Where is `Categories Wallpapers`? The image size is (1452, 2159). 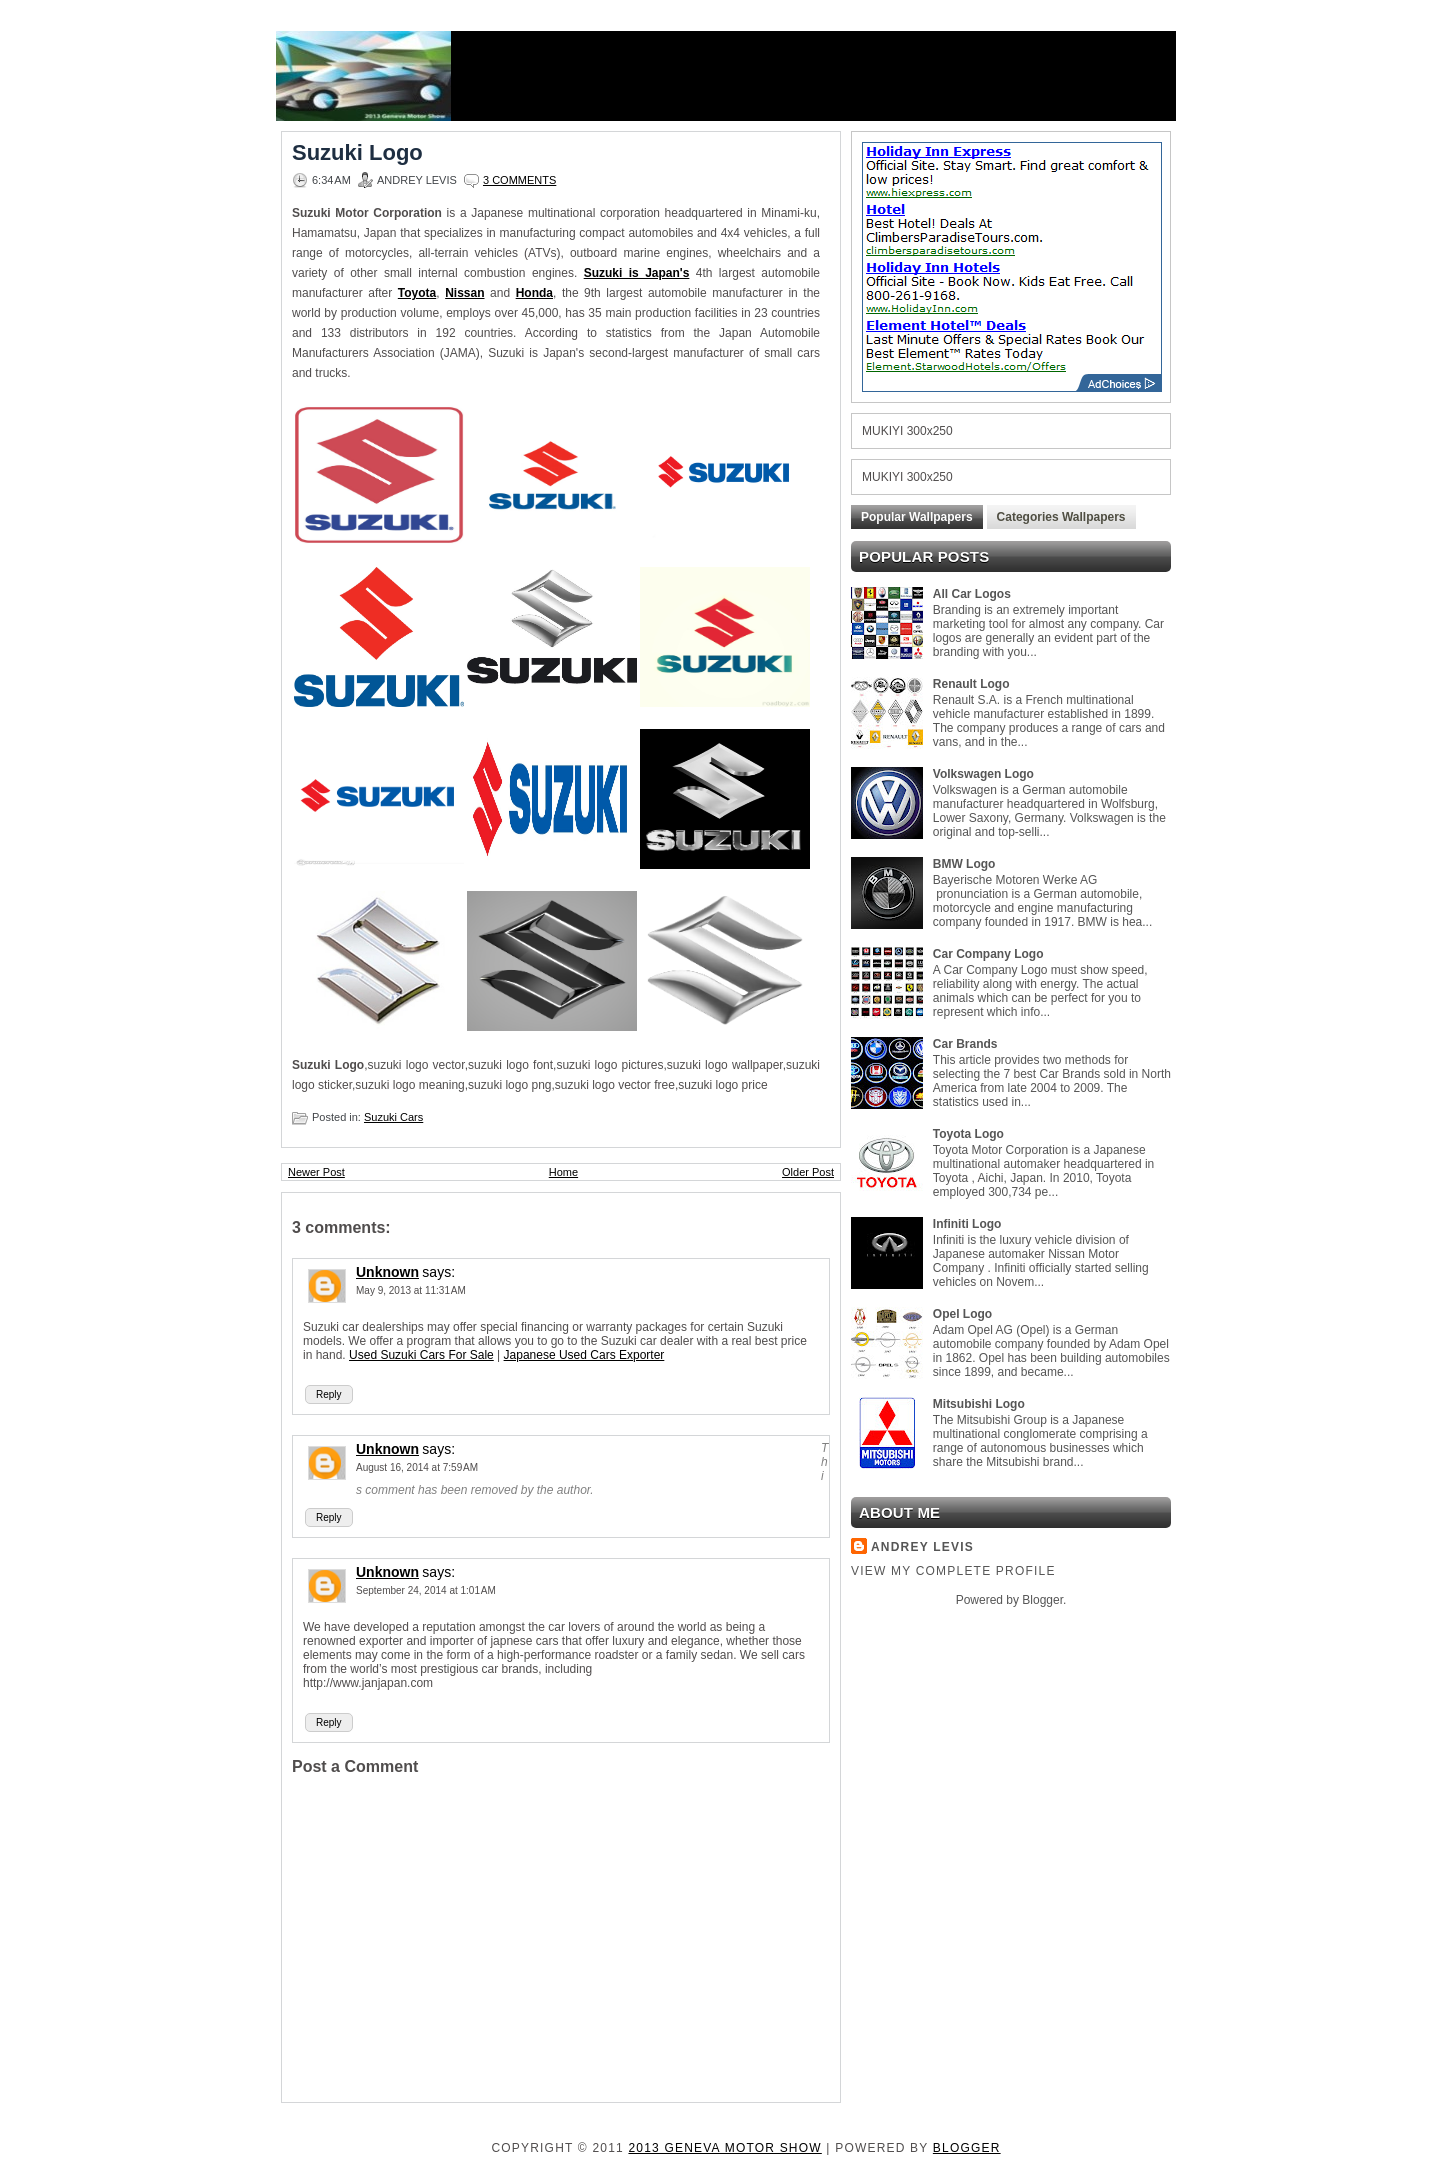 Categories Wallpapers is located at coordinates (1061, 517).